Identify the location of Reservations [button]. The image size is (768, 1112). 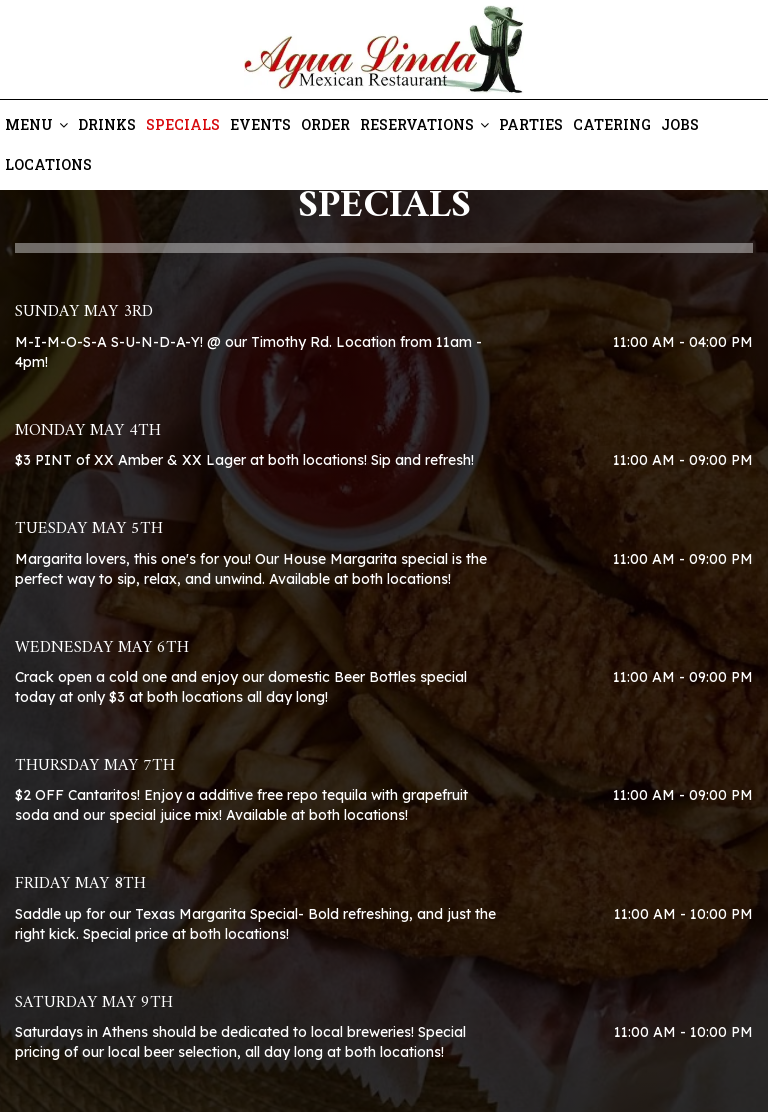
(424, 124).